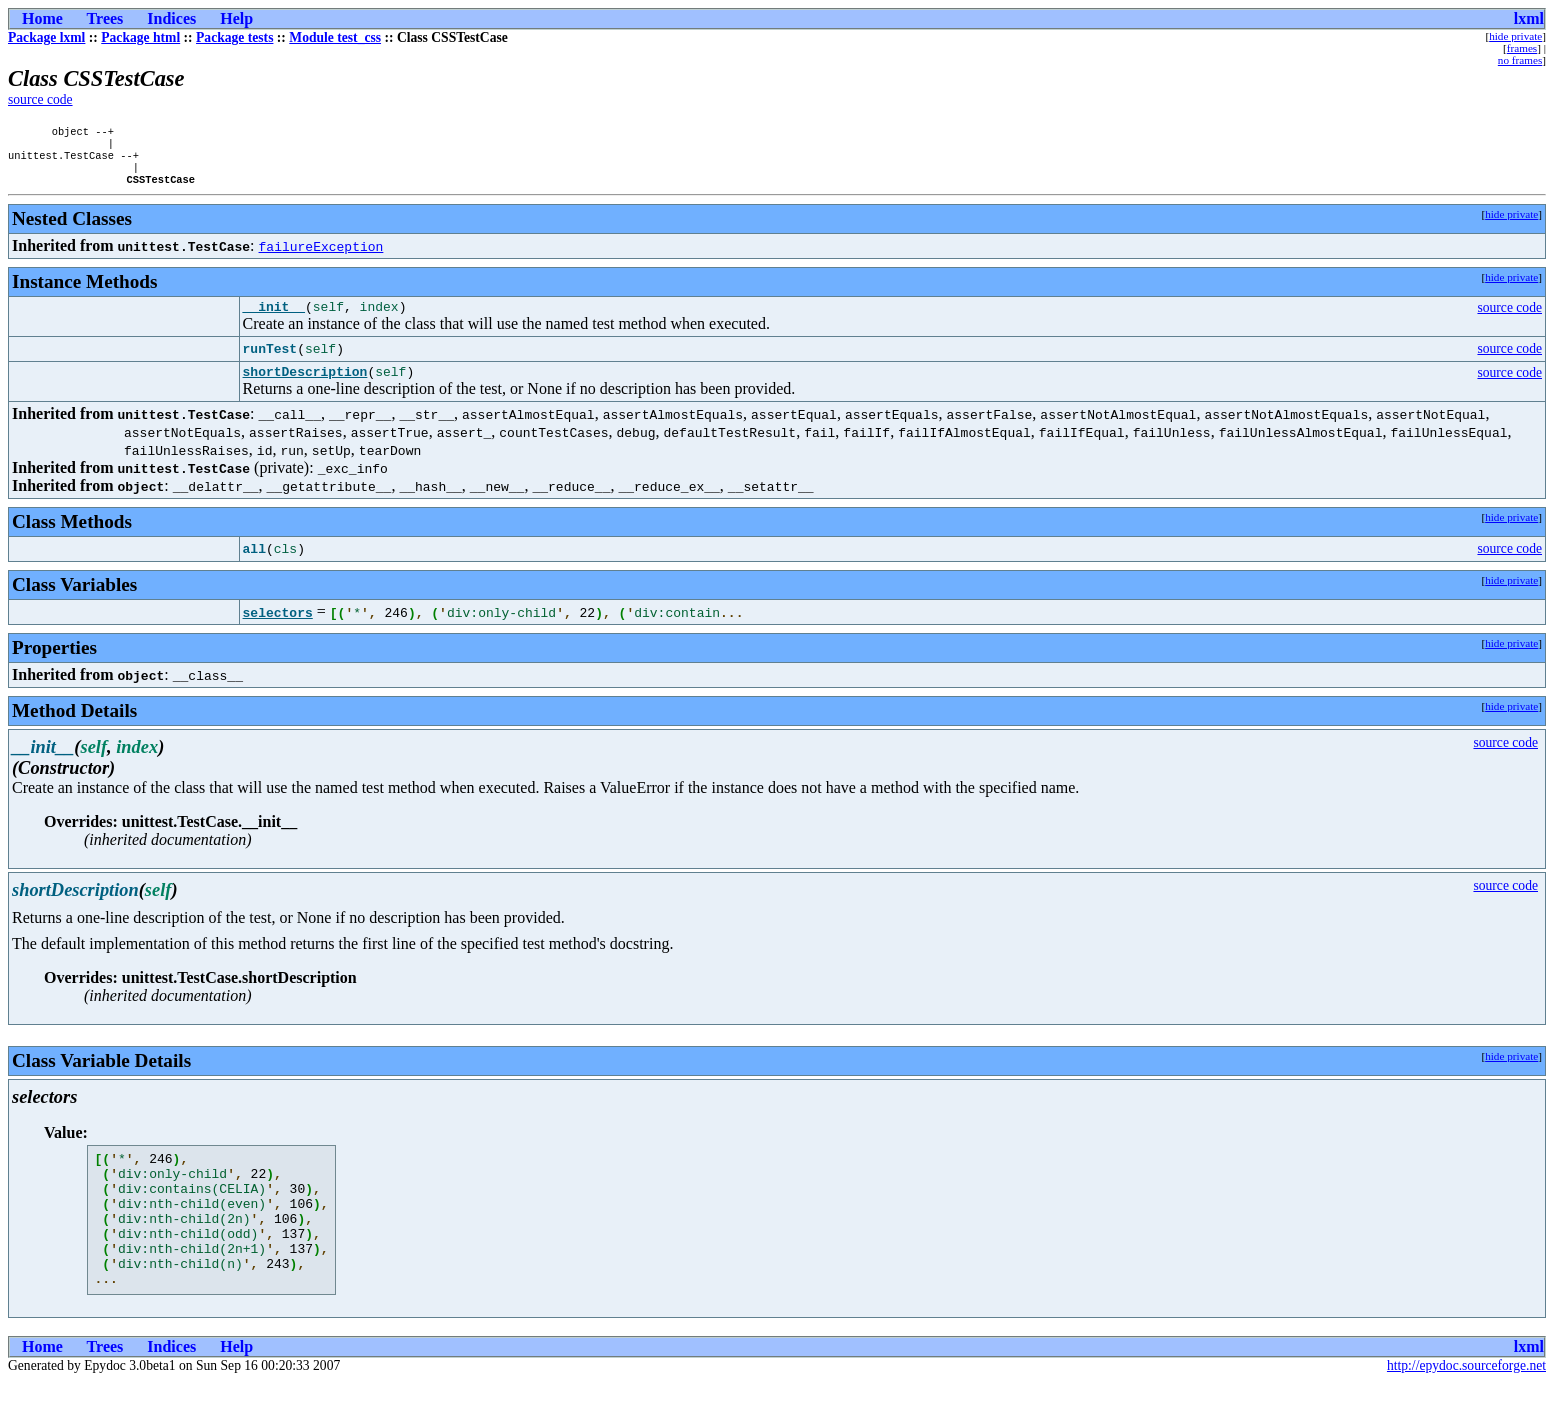  I want to click on failureException, so click(321, 256).